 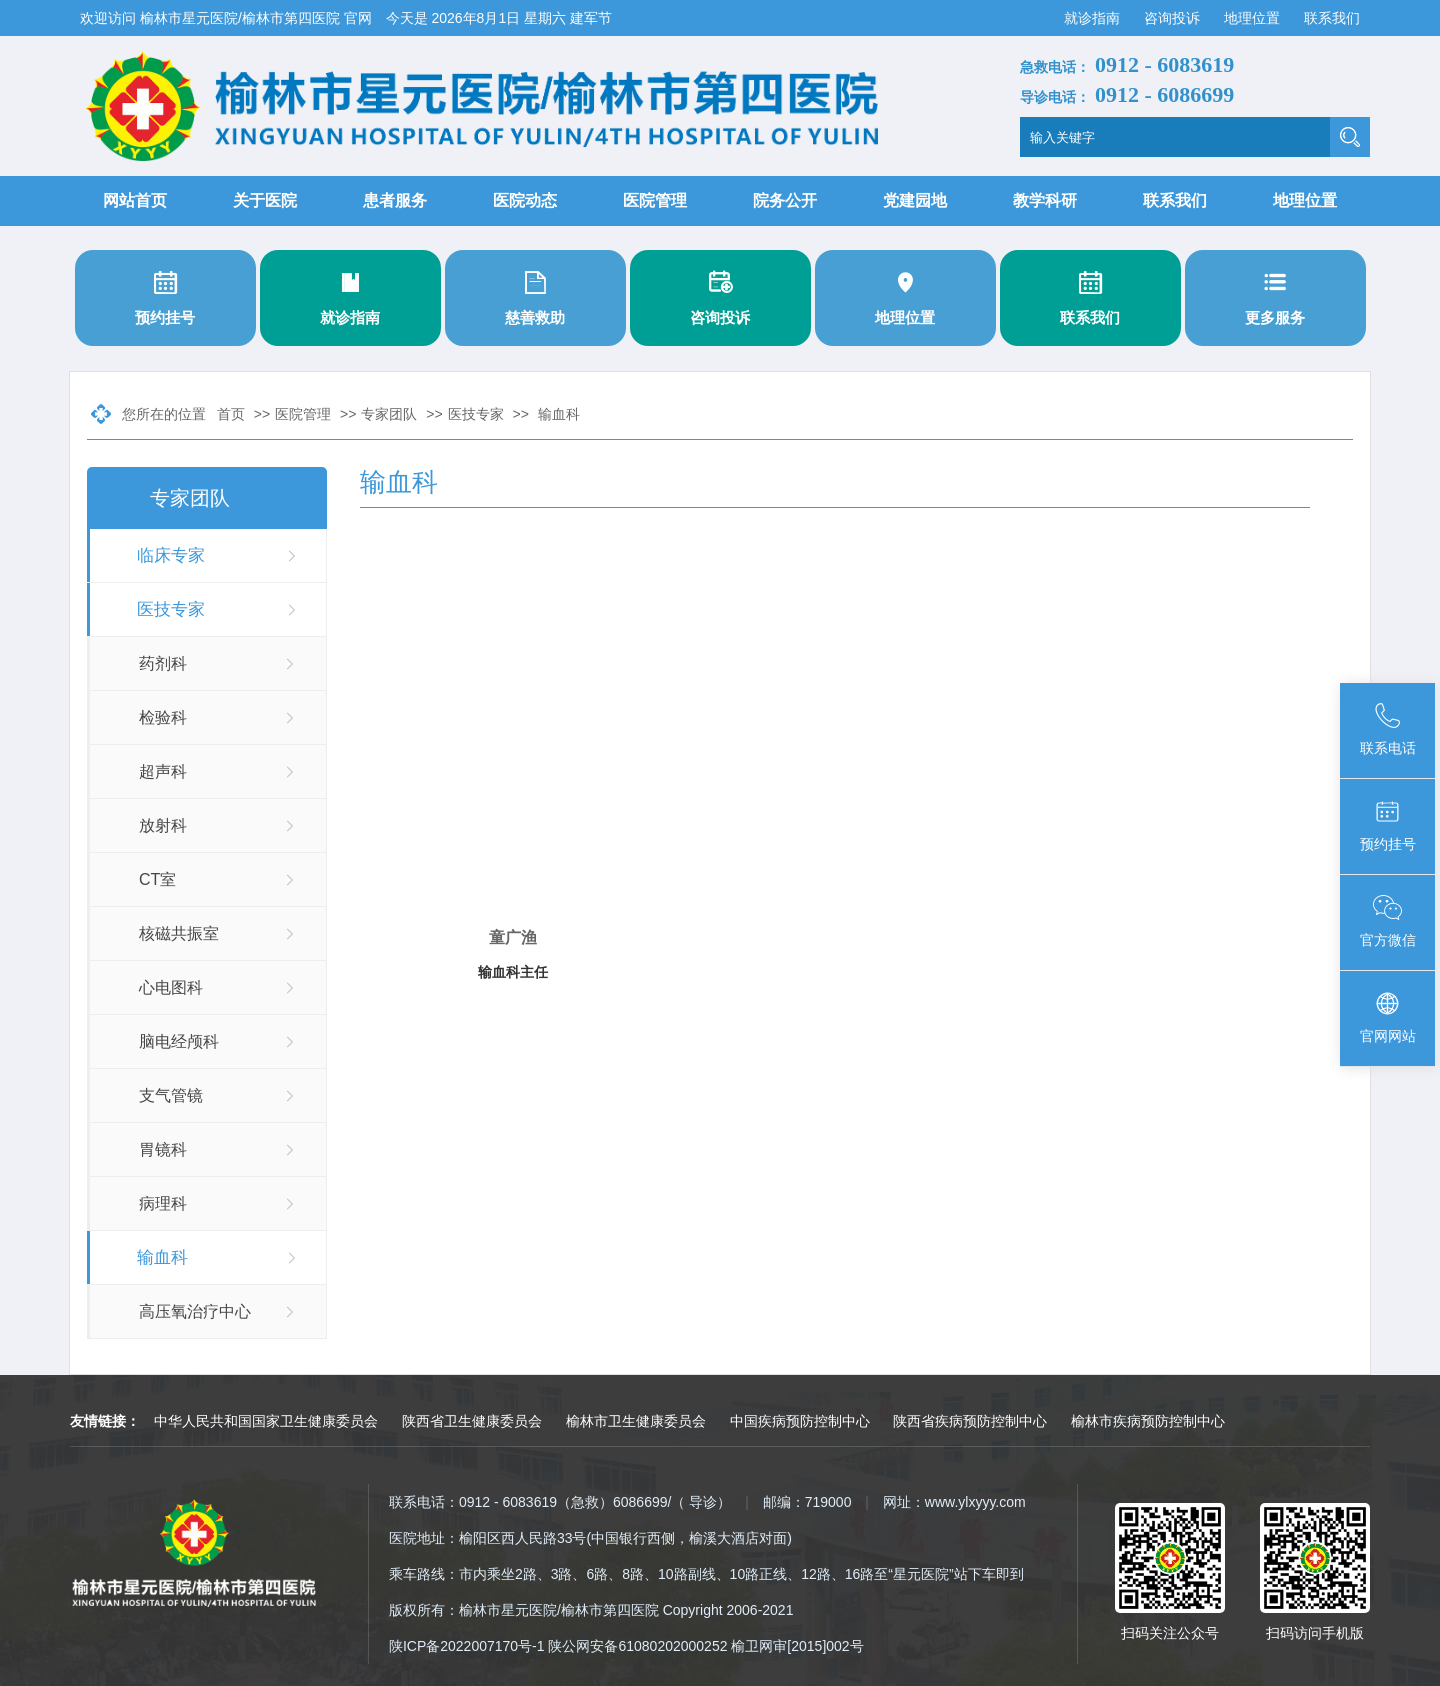 What do you see at coordinates (389, 414) in the screenshot?
I see `专家团队` at bounding box center [389, 414].